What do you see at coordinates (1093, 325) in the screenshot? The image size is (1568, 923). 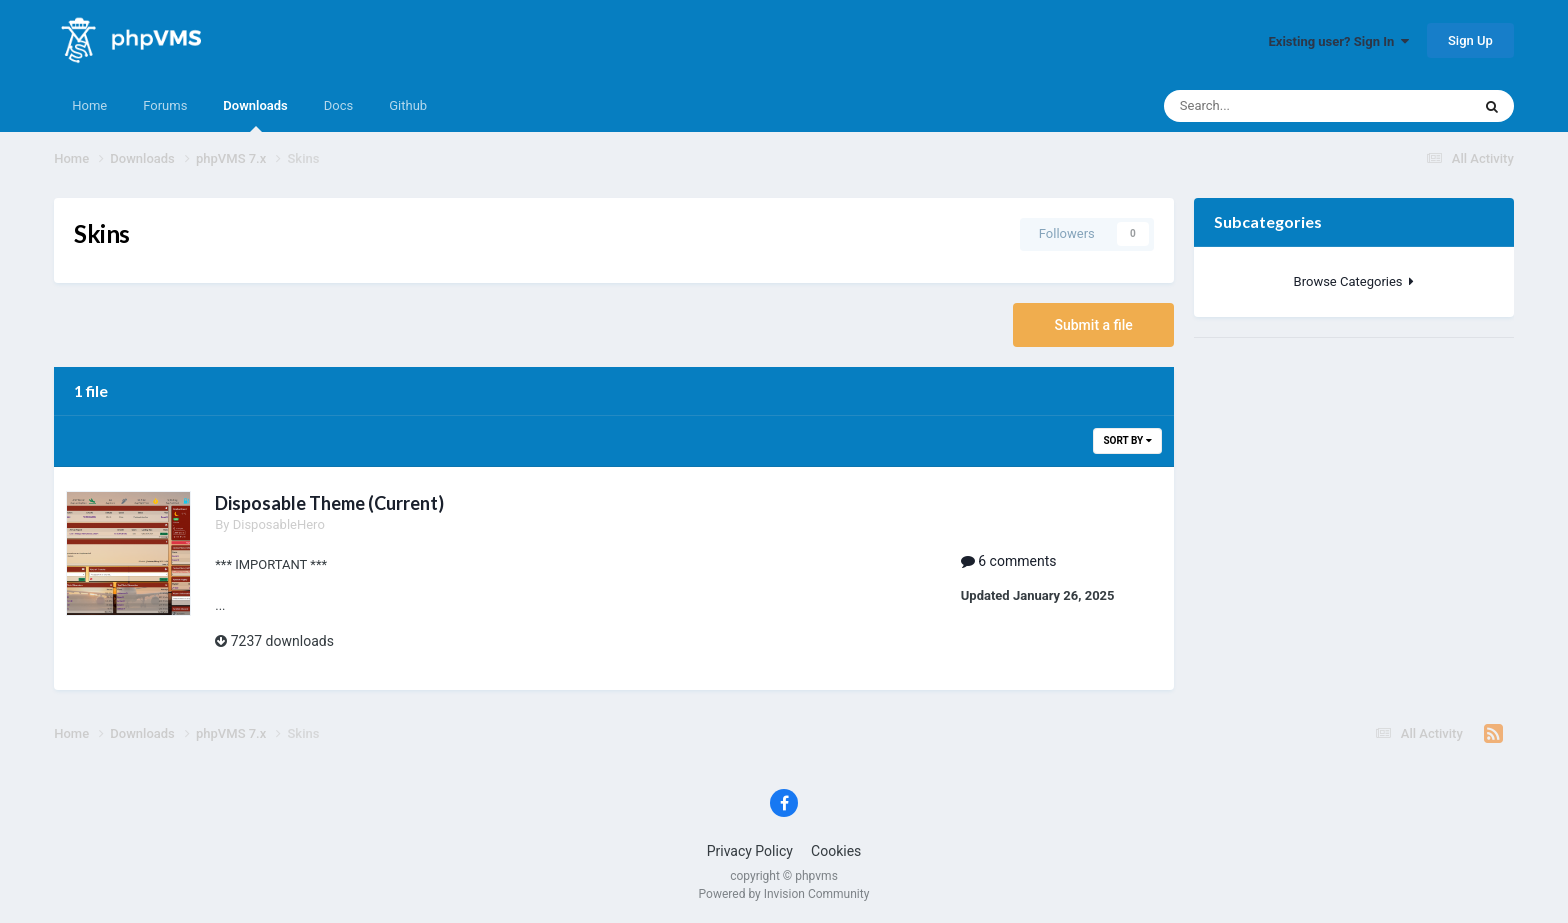 I see `Submit a file` at bounding box center [1093, 325].